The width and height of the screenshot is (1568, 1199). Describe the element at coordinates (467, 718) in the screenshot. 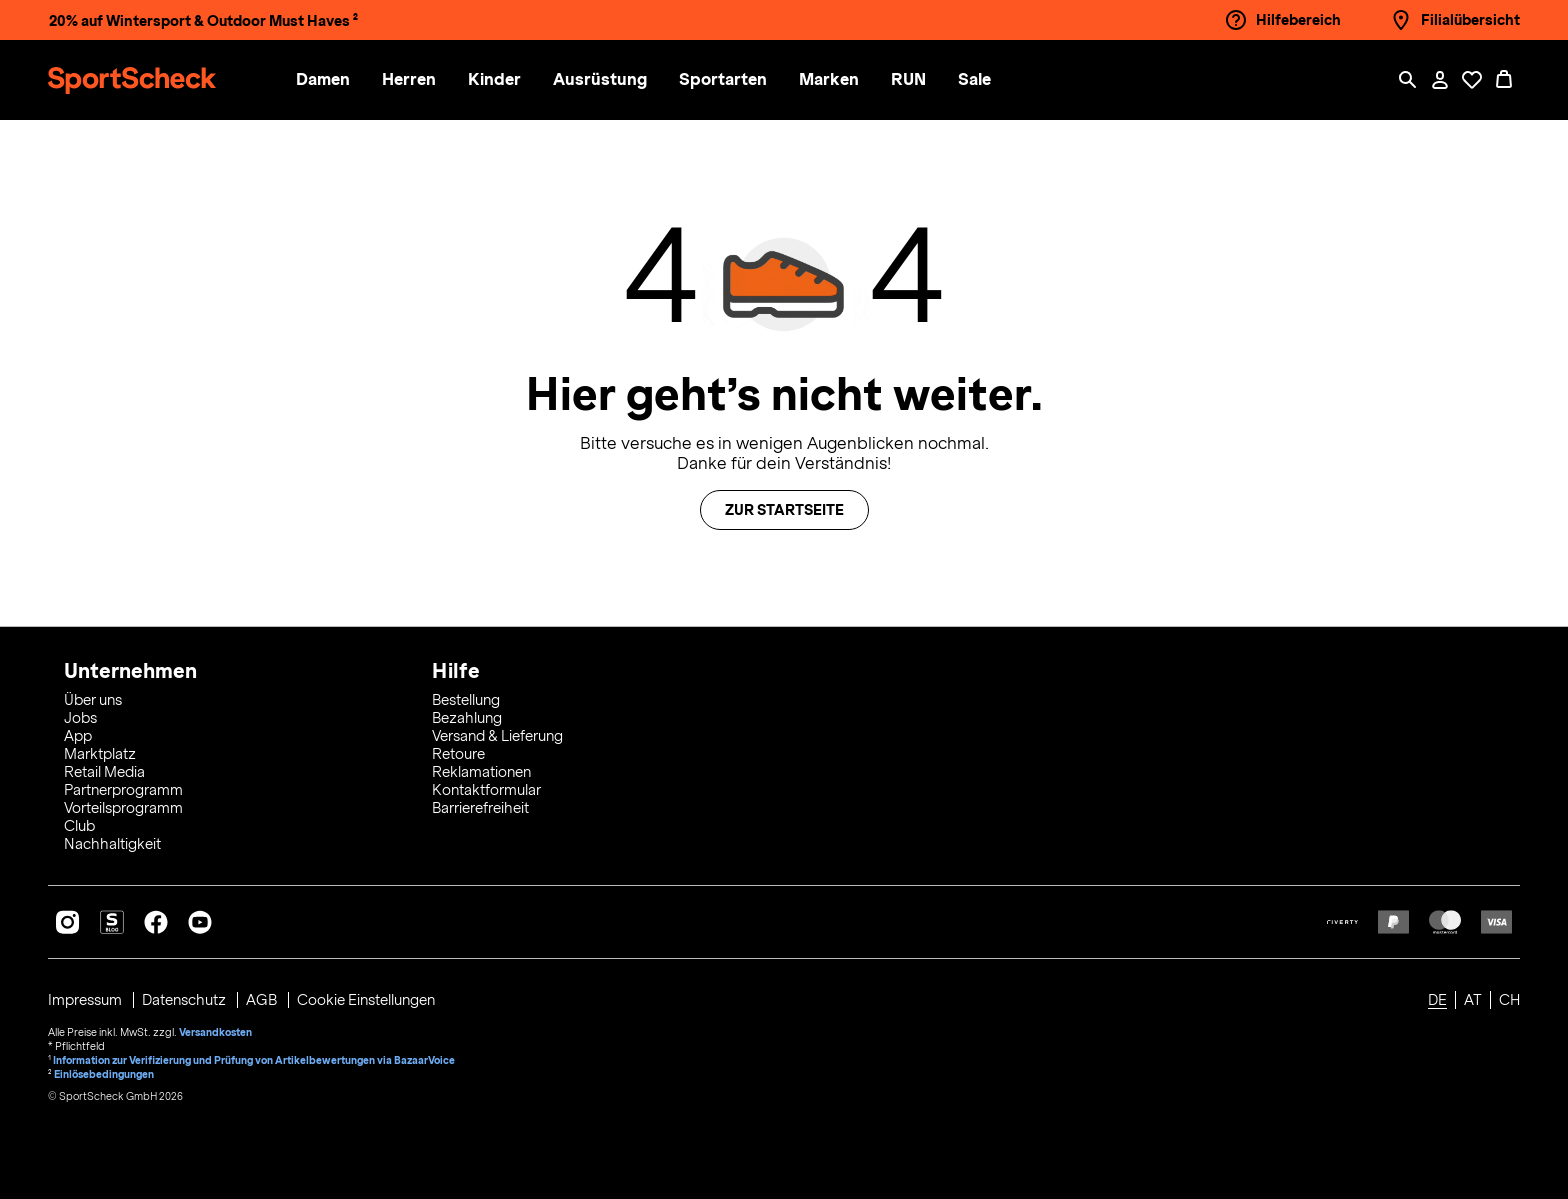

I see `Bezahlung` at that location.